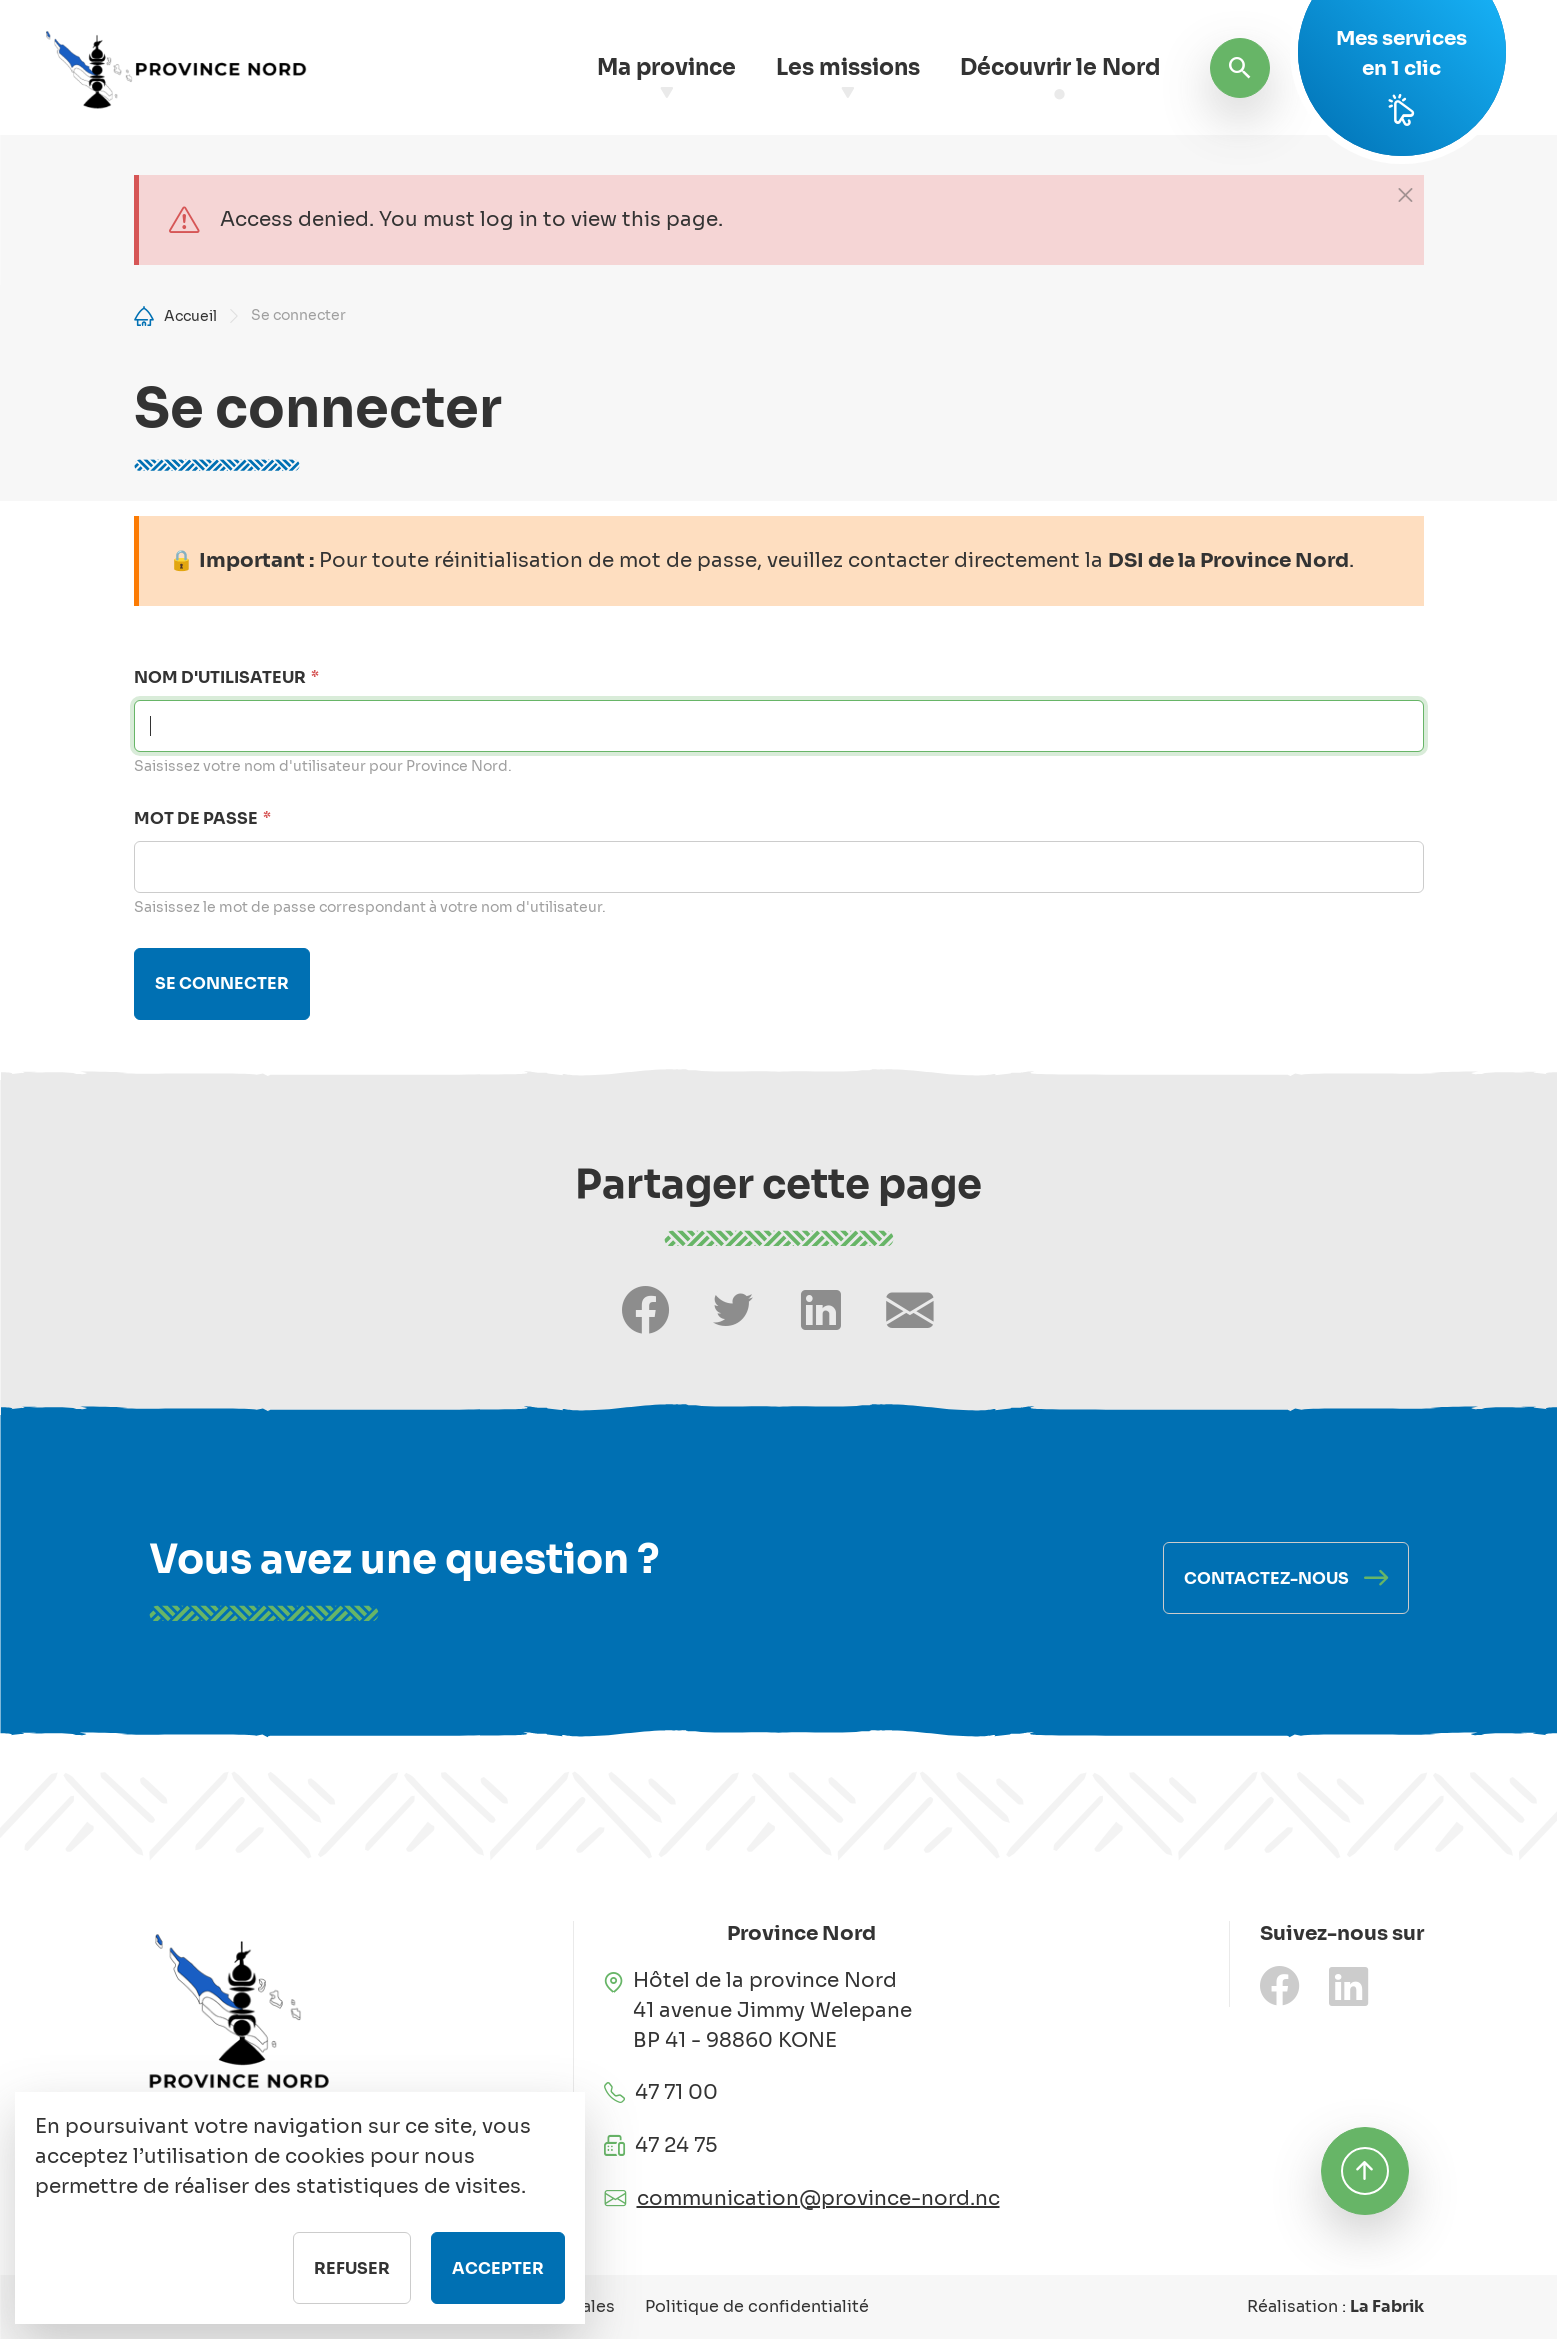  Describe the element at coordinates (498, 2286) in the screenshot. I see `Accepter` at that location.